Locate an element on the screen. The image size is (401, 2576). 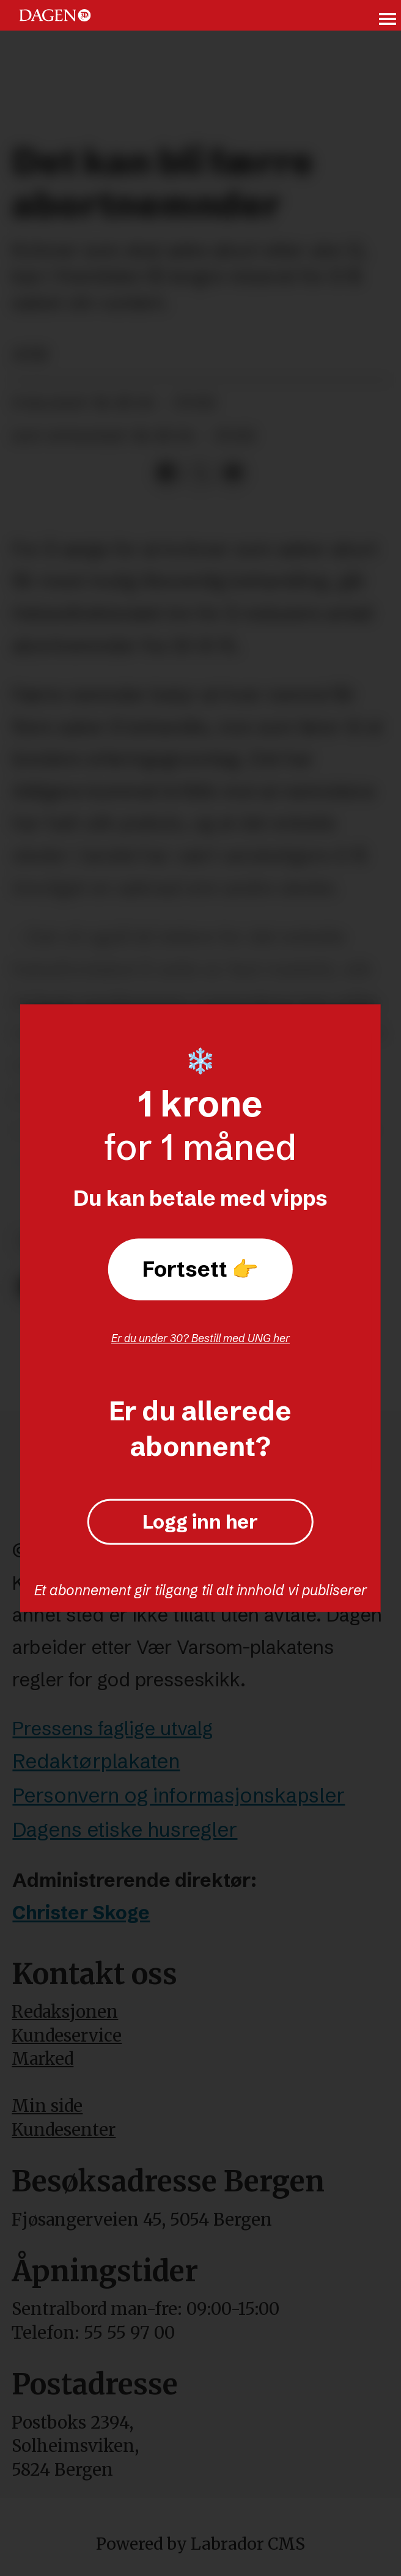
Powered by Labrador CMS is located at coordinates (200, 2544).